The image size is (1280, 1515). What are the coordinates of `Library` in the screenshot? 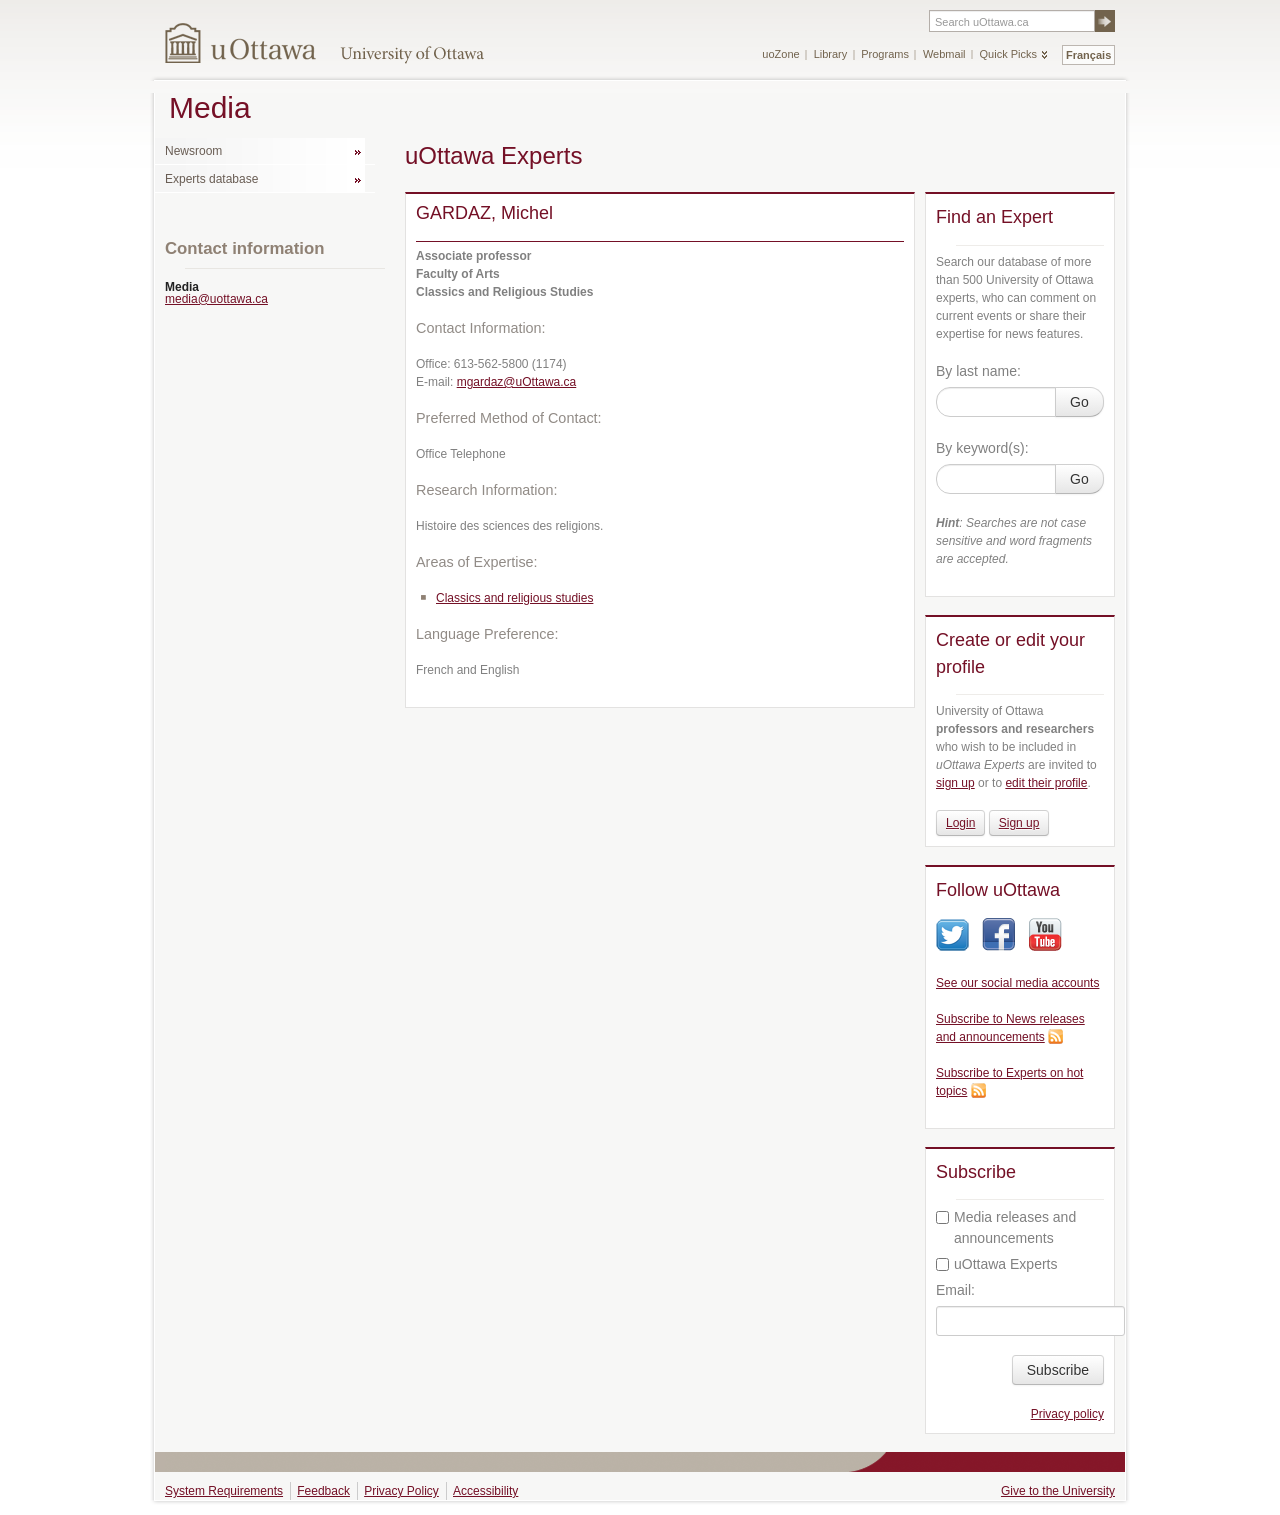 It's located at (831, 54).